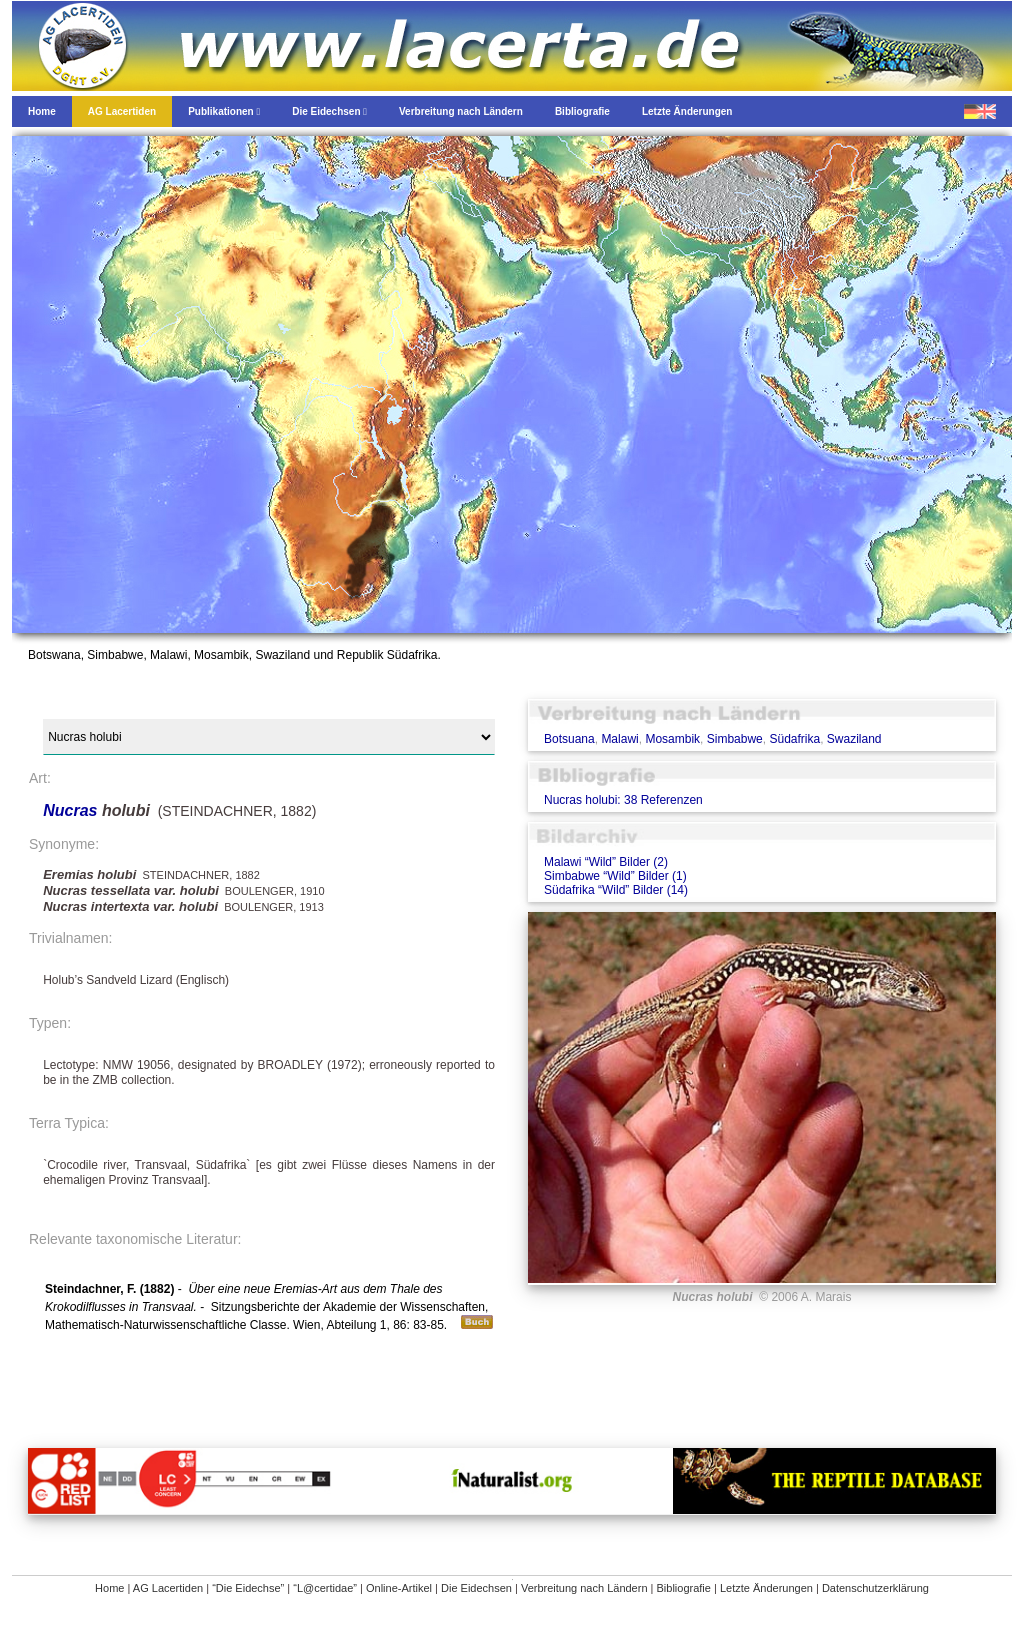 This screenshot has height=1635, width=1024. Describe the element at coordinates (794, 739) in the screenshot. I see `Südafrika` at that location.